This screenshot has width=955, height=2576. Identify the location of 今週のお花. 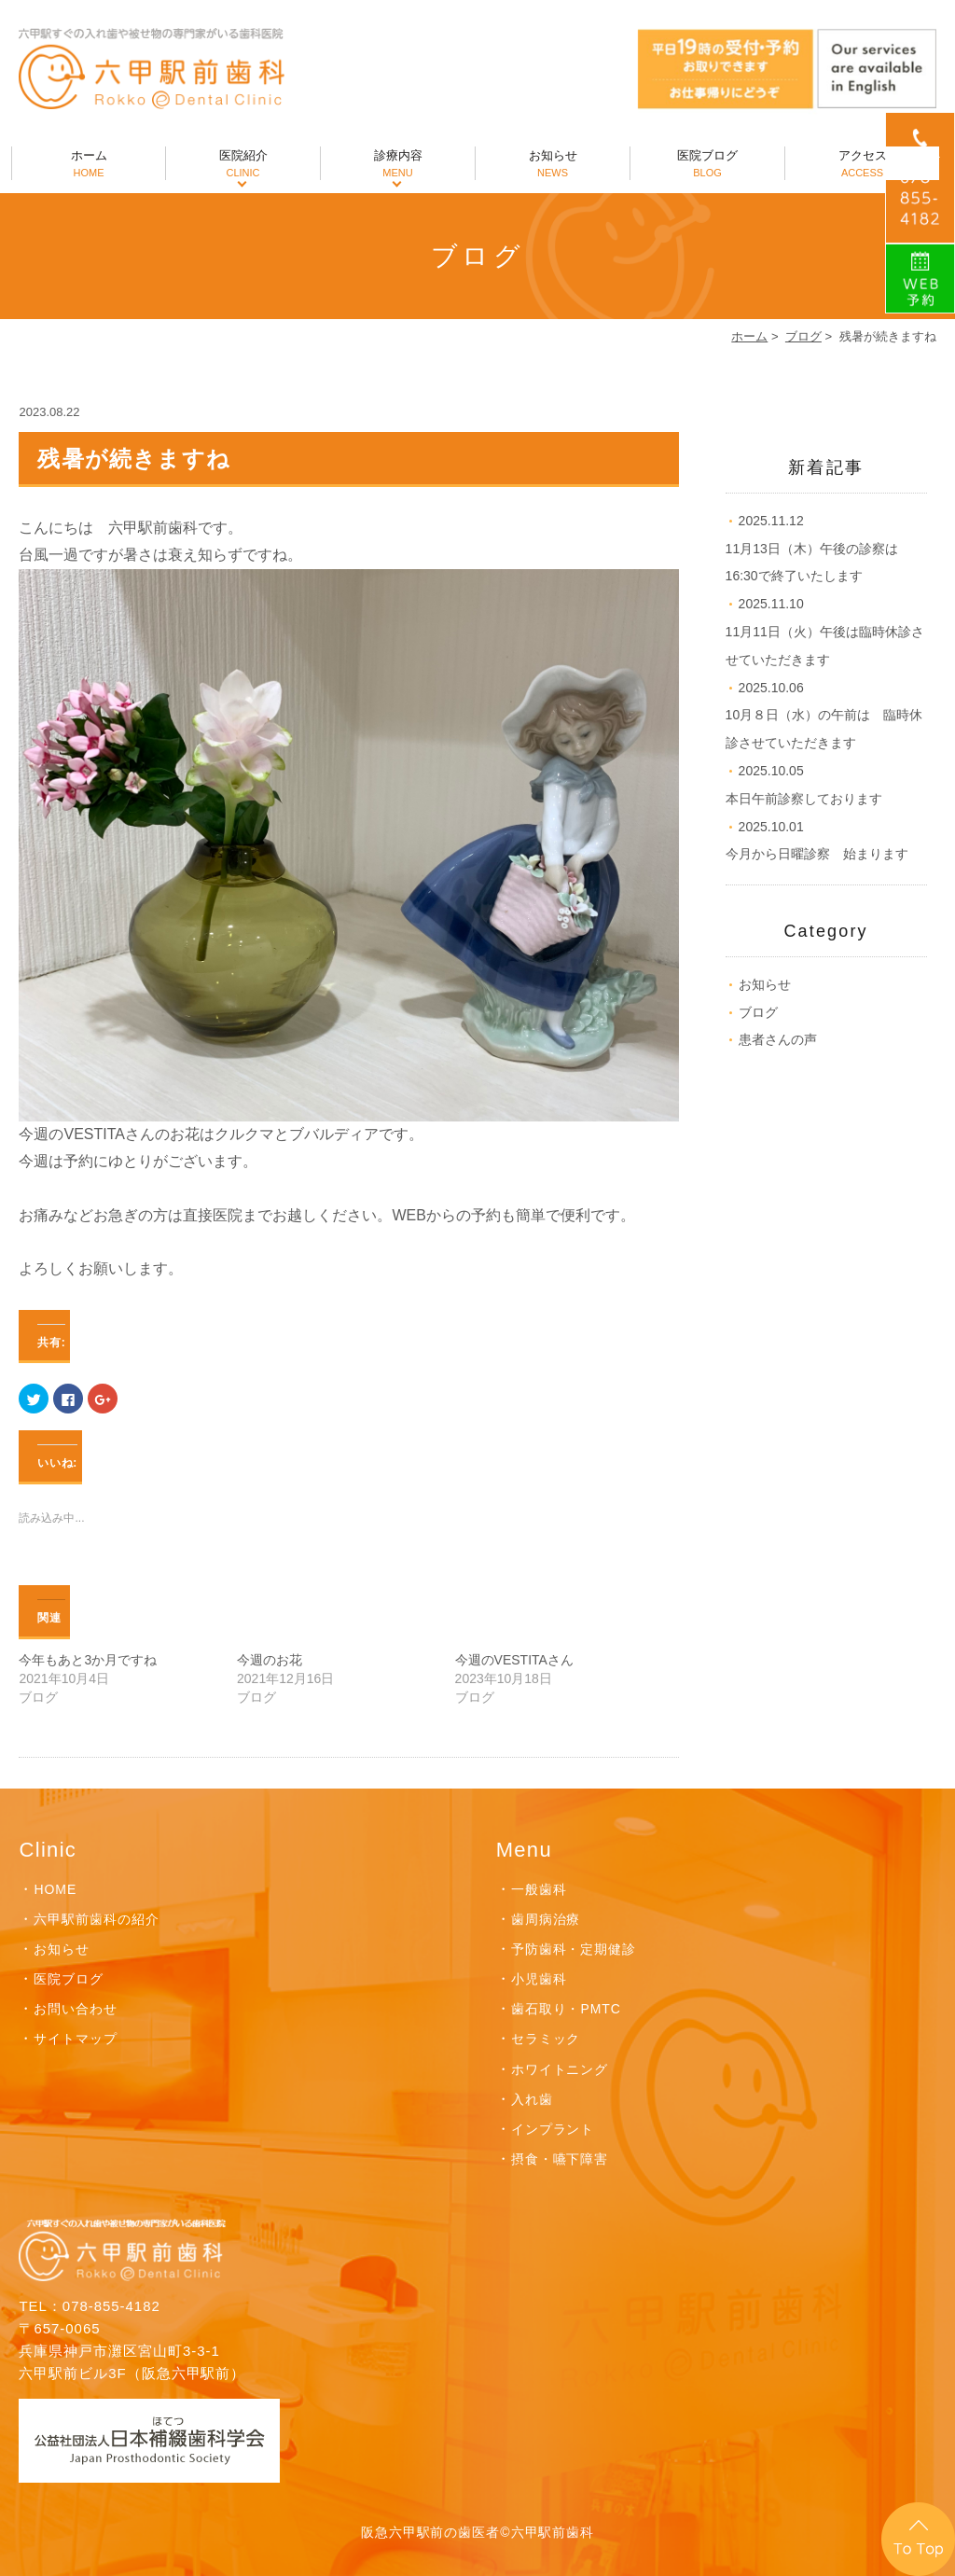
(269, 1659).